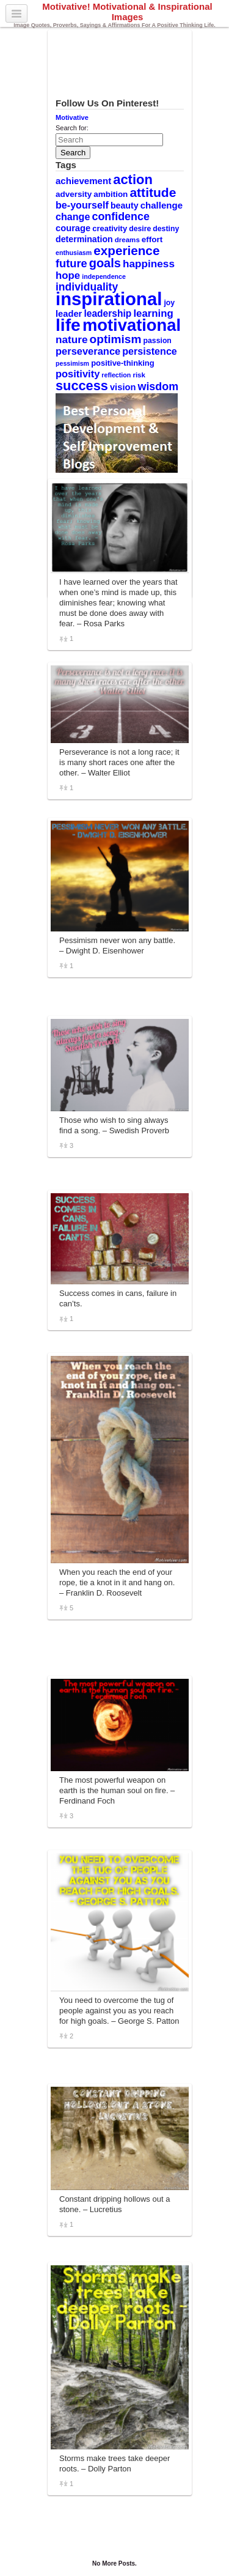 This screenshot has width=229, height=2576. Describe the element at coordinates (74, 252) in the screenshot. I see `enthusiasm [enthusiasm (8 items)]` at that location.